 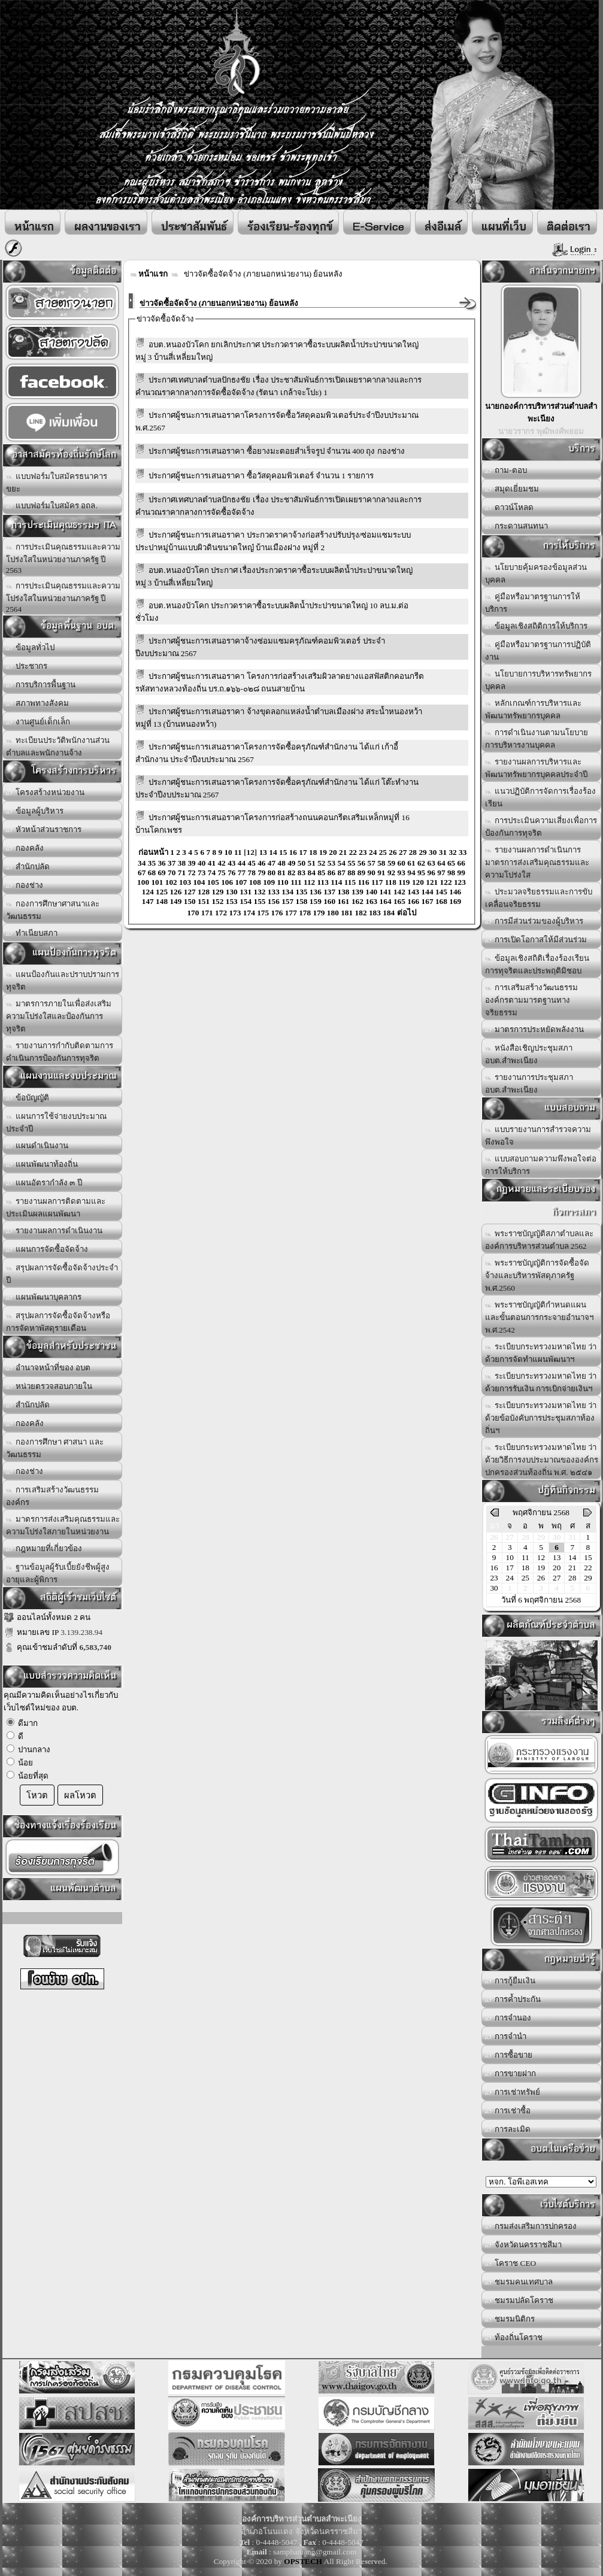 I want to click on 29, so click(x=588, y=1577).